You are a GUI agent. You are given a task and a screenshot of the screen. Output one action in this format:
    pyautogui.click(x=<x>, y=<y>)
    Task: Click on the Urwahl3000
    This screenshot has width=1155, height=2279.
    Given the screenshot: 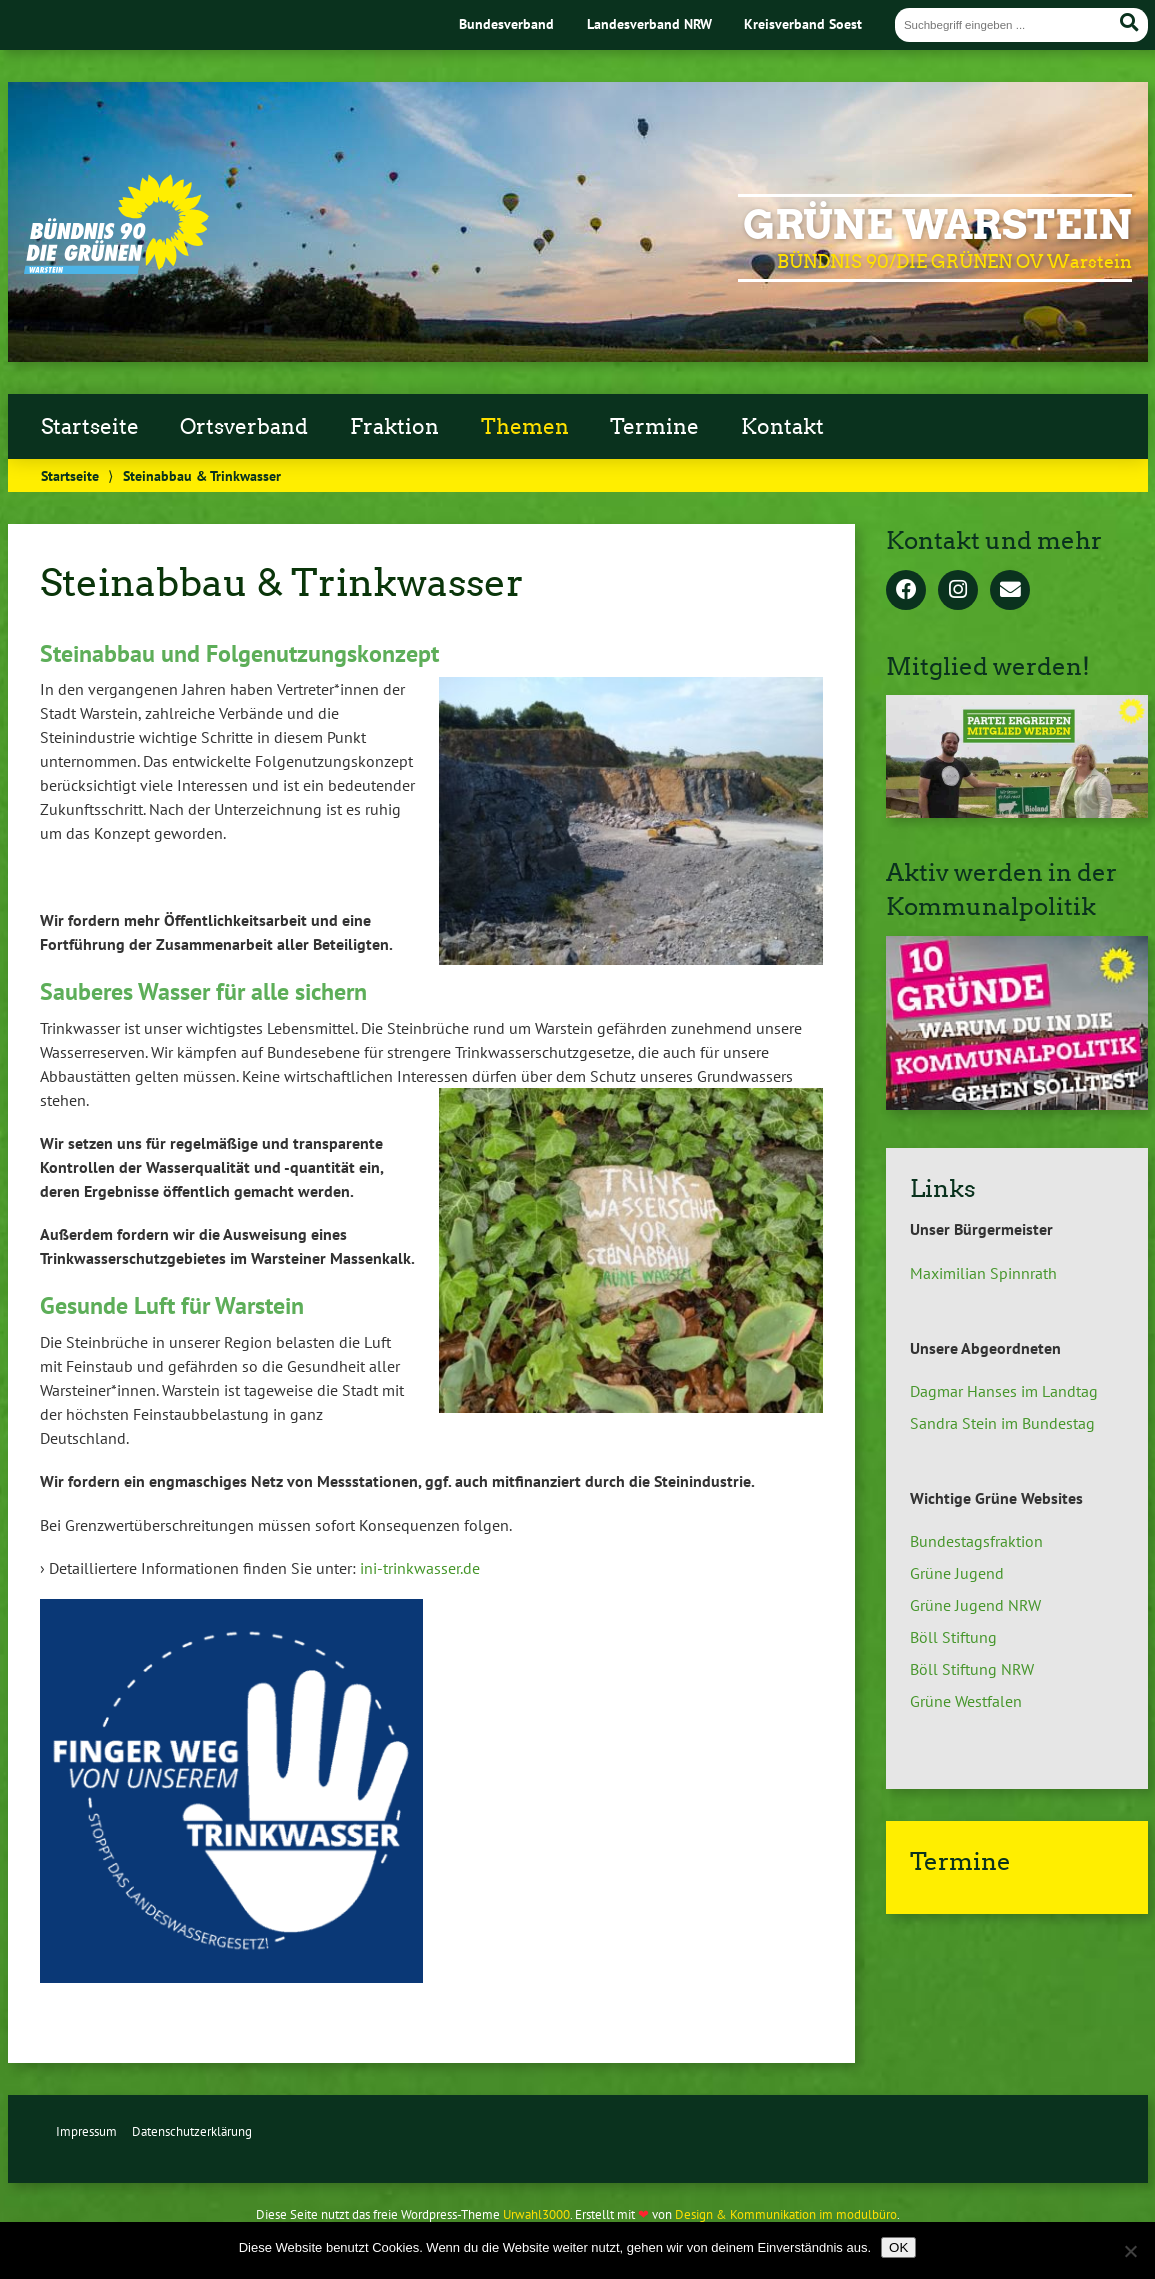 What is the action you would take?
    pyautogui.click(x=536, y=2214)
    